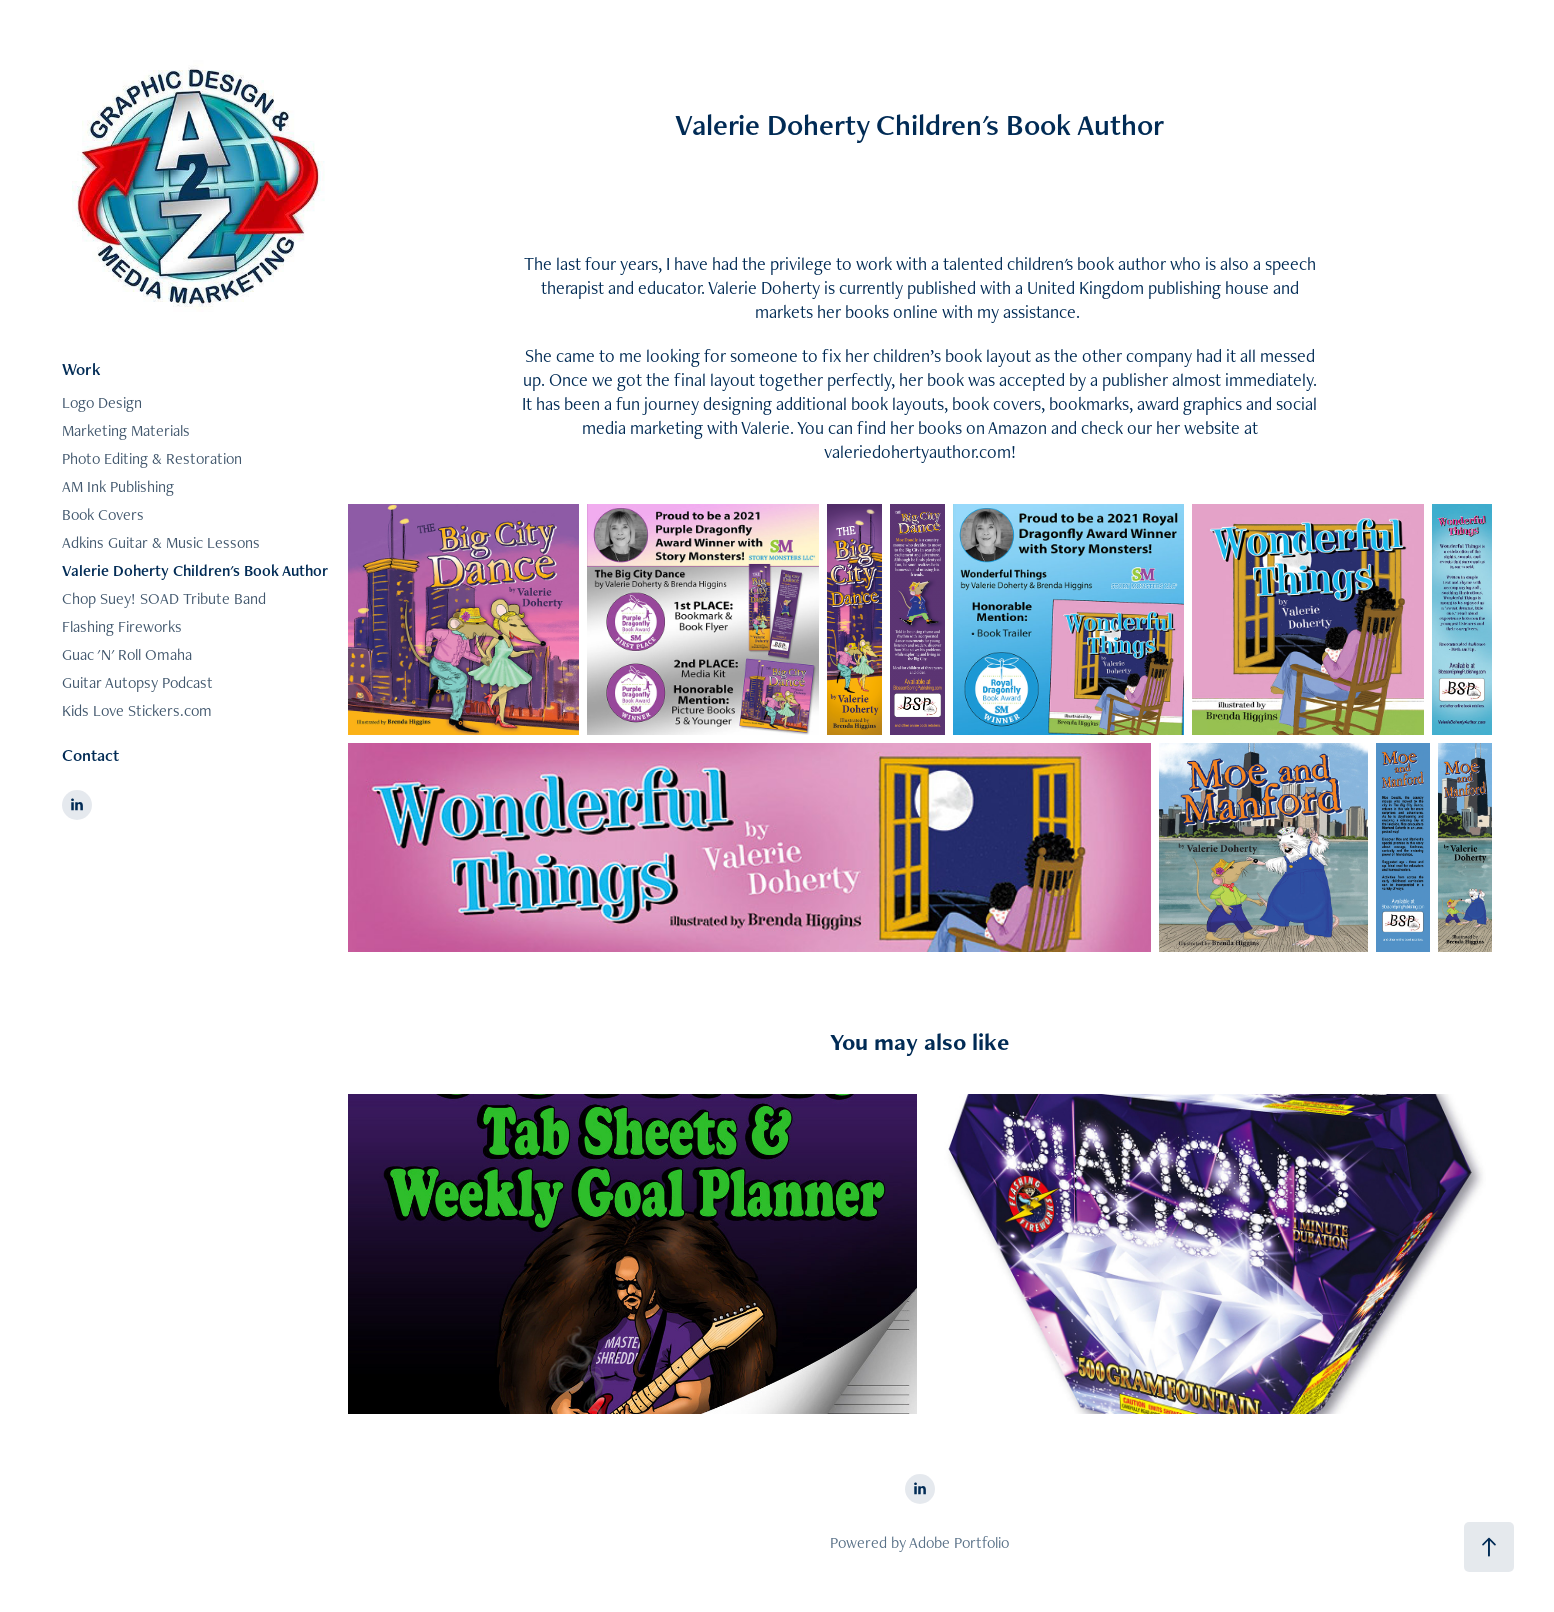 This screenshot has height=1612, width=1554. I want to click on Photo Editing & Restoration, so click(152, 458).